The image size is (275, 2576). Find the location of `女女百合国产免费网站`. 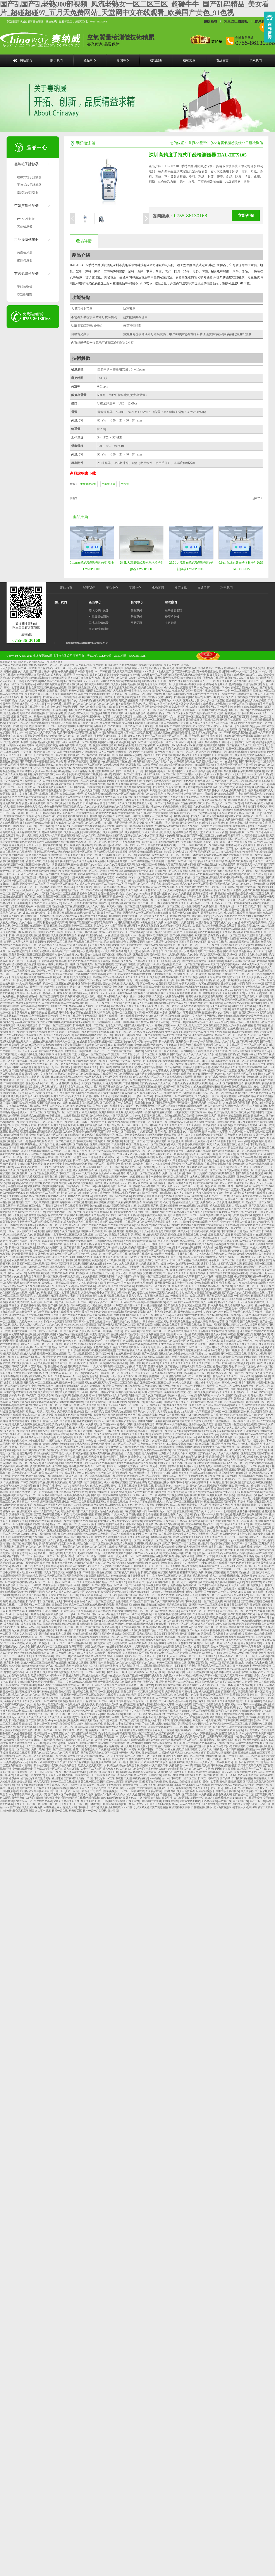

女女百合国产免费网站 is located at coordinates (47, 748).